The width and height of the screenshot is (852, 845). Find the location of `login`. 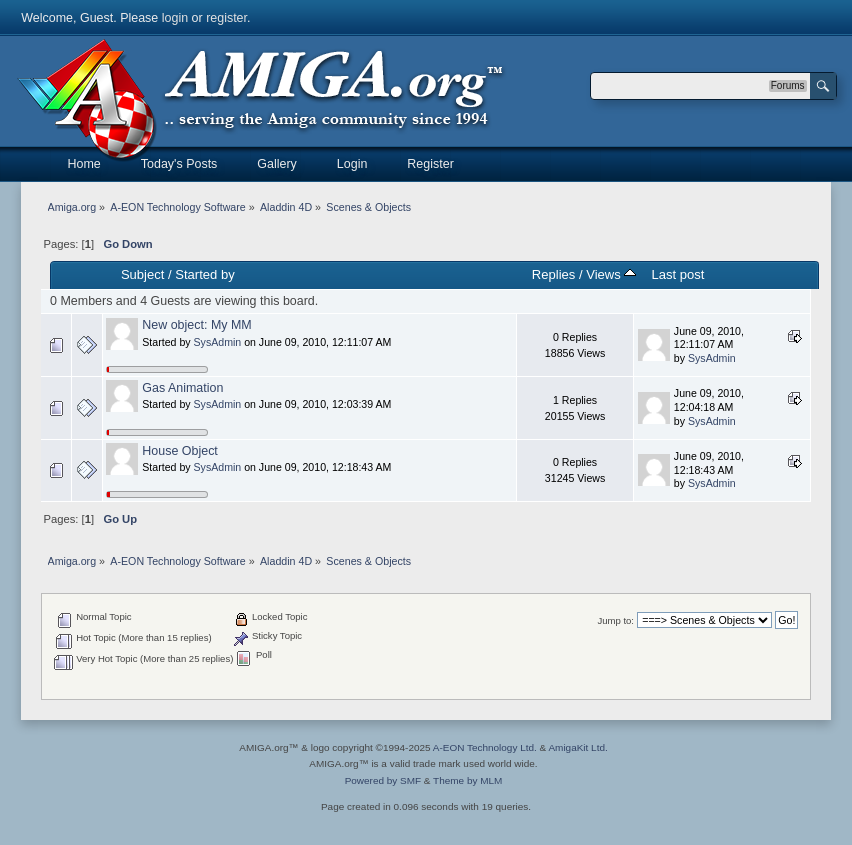

login is located at coordinates (175, 18).